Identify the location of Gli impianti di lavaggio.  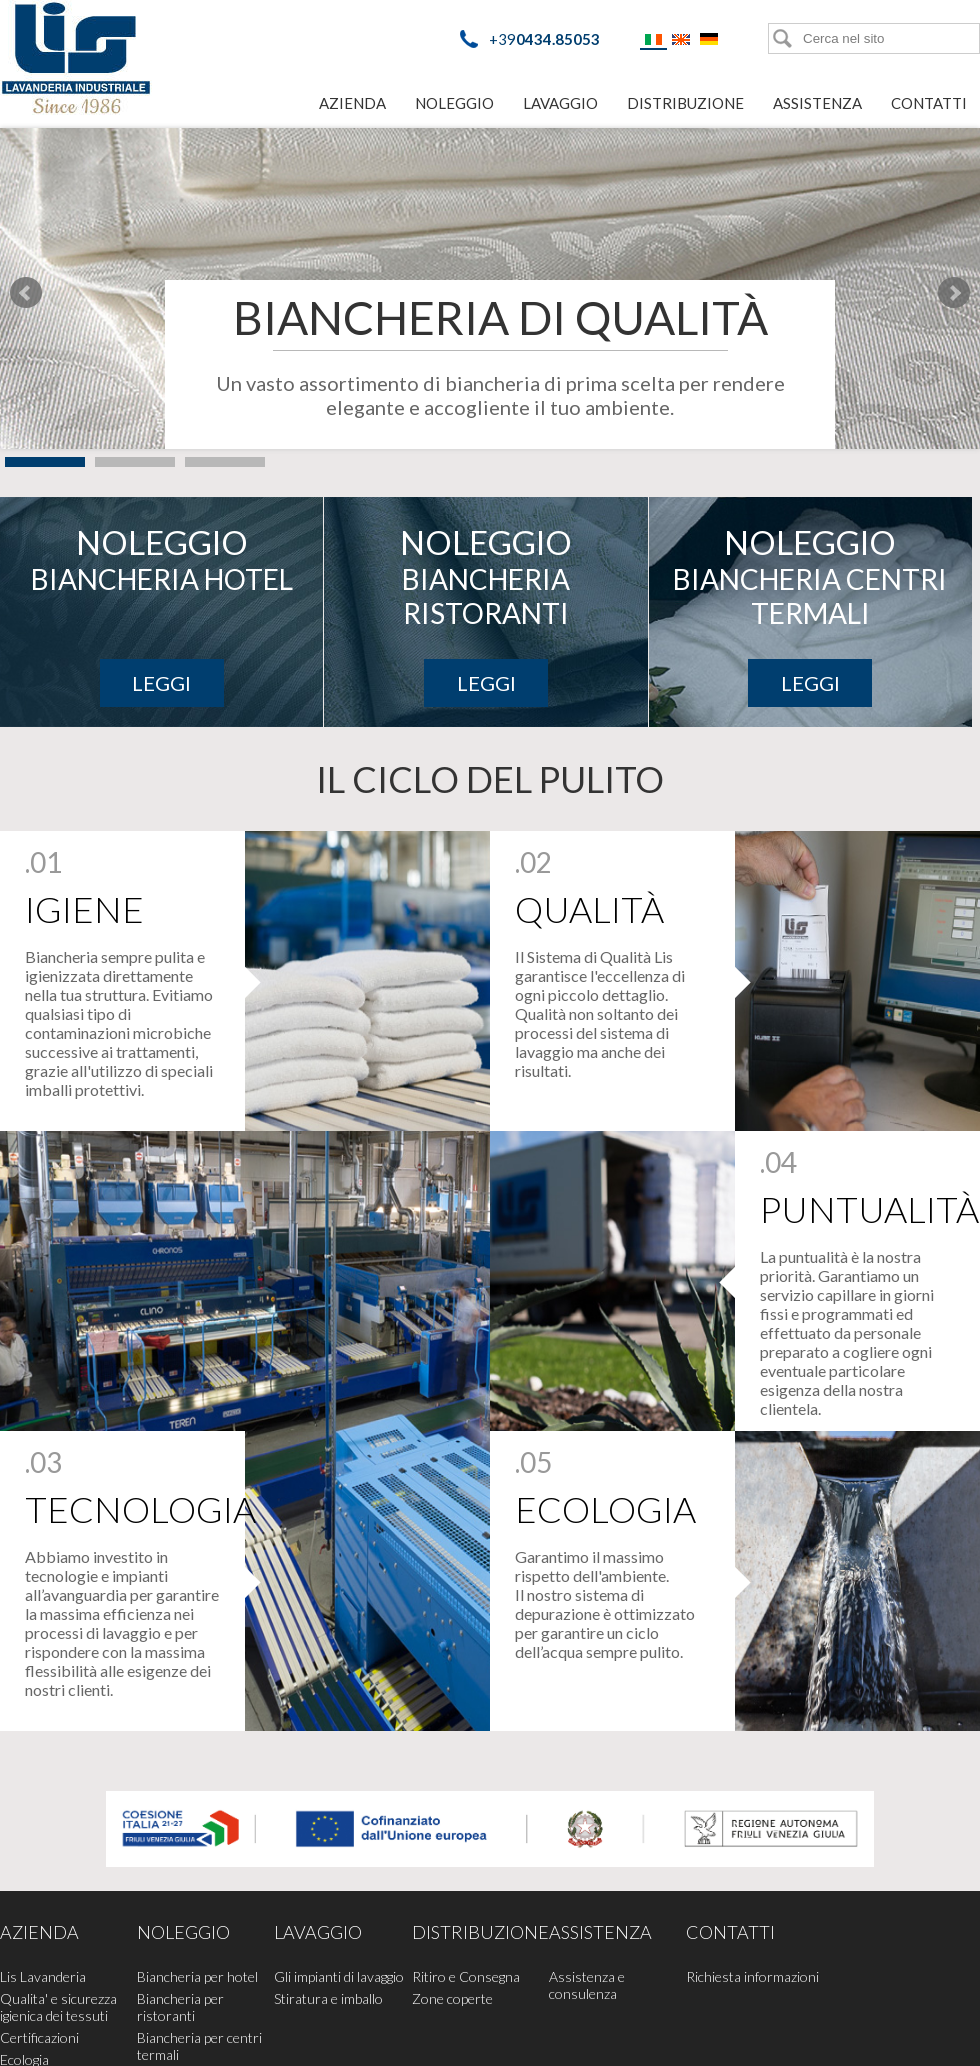
(339, 1976).